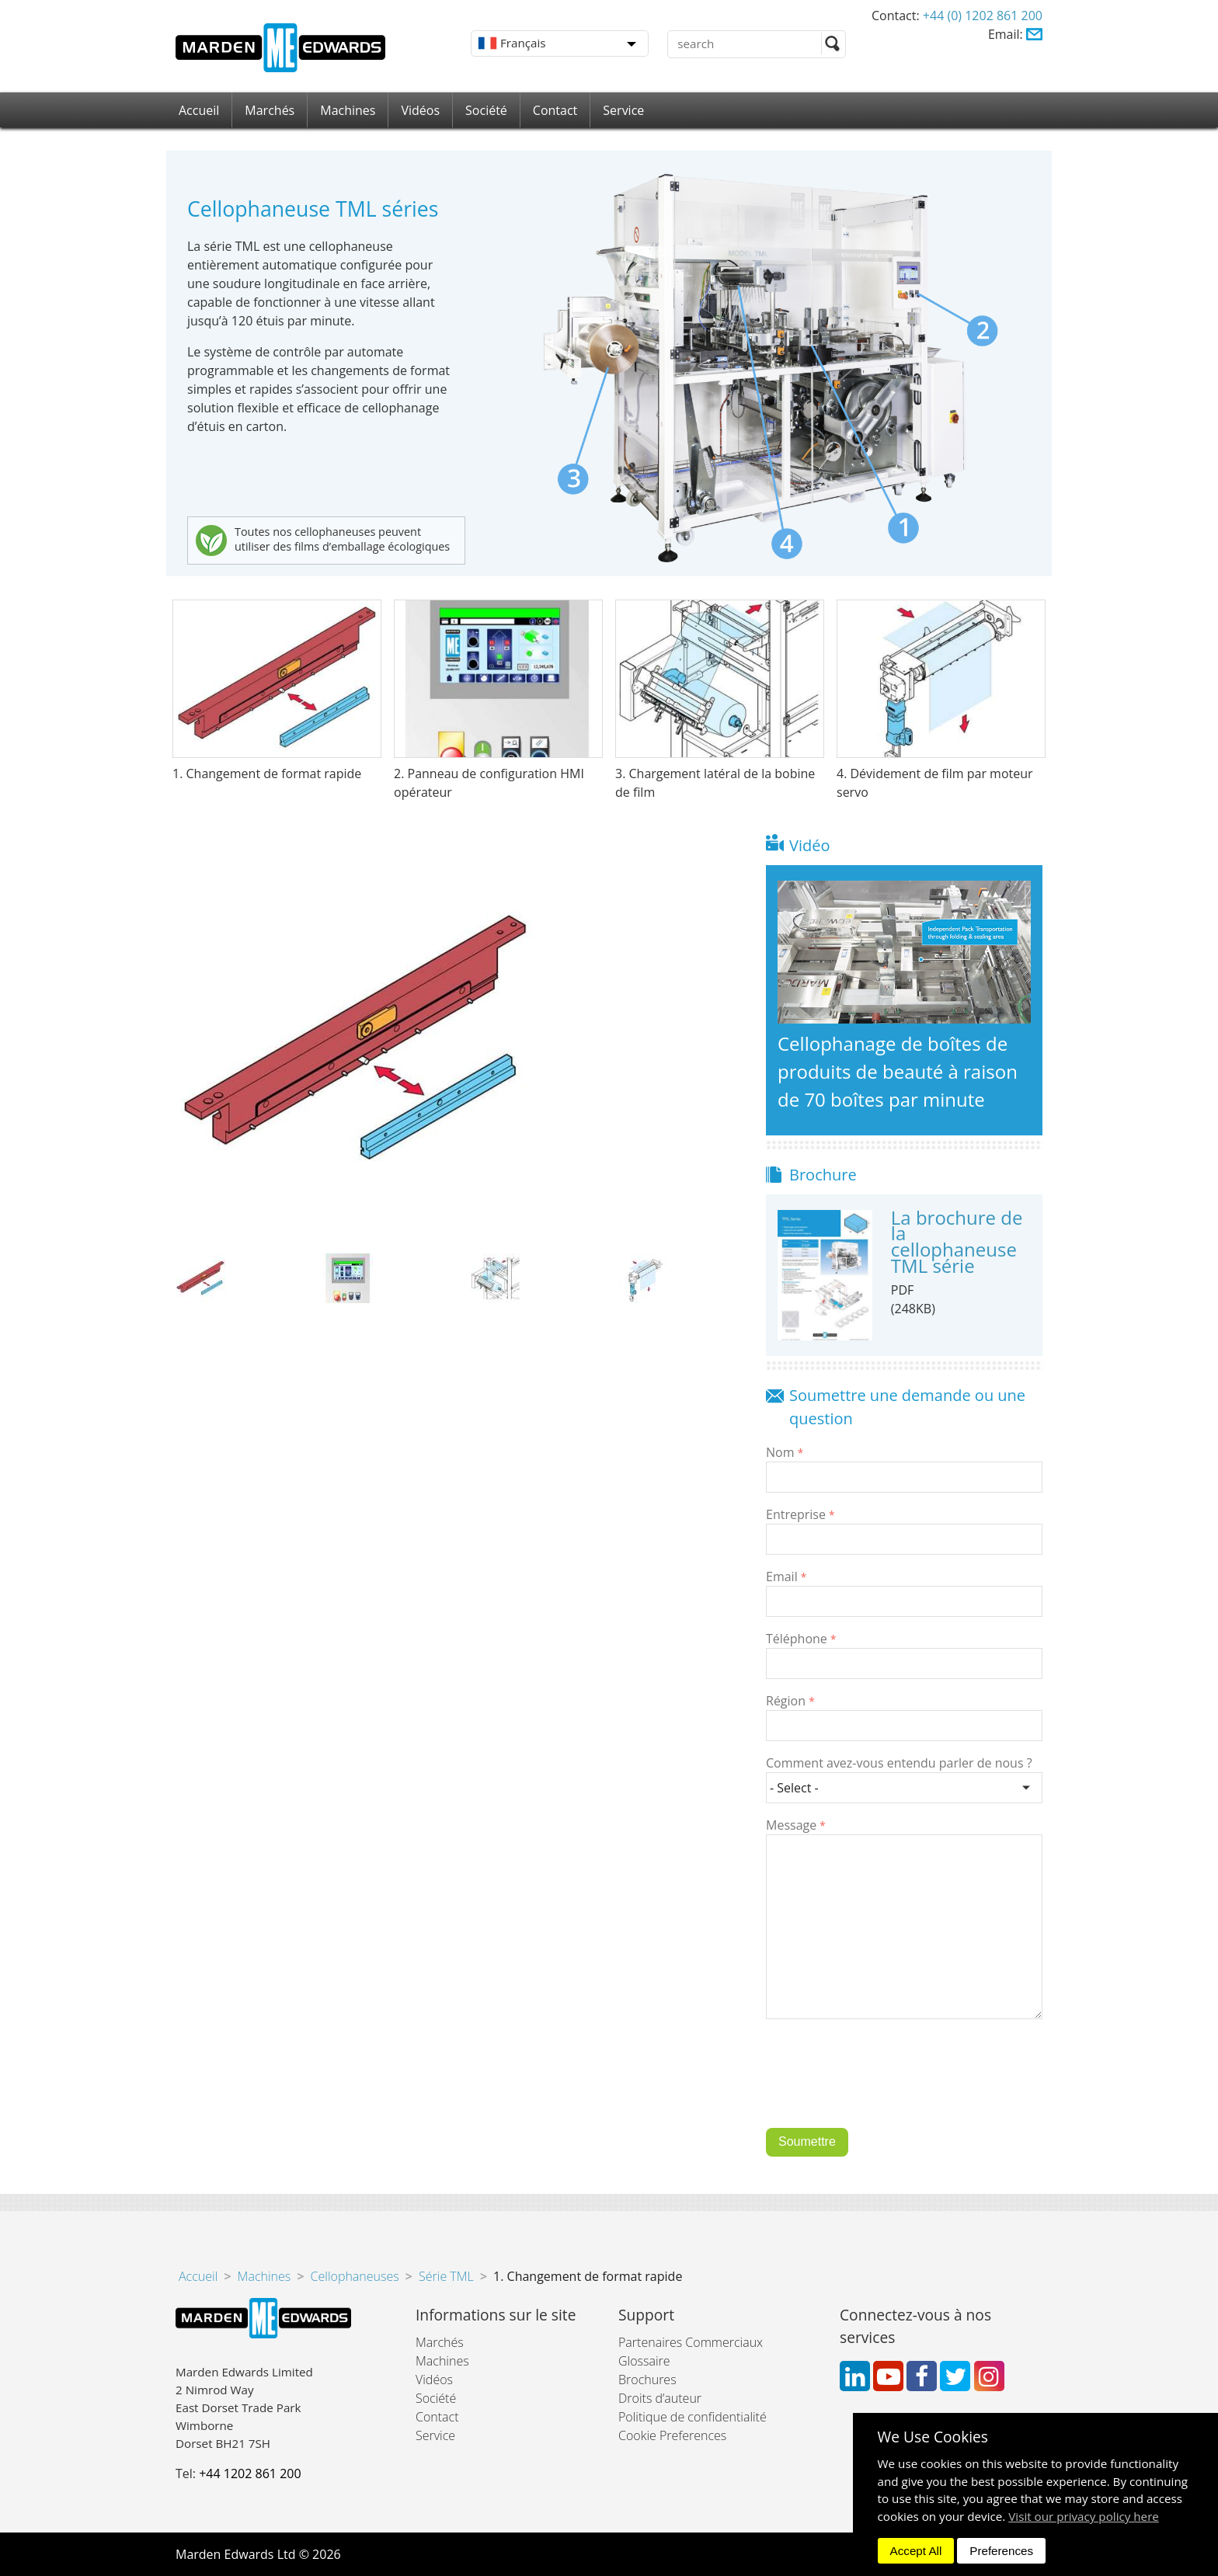 This screenshot has height=2576, width=1218. I want to click on Accueil, so click(199, 110).